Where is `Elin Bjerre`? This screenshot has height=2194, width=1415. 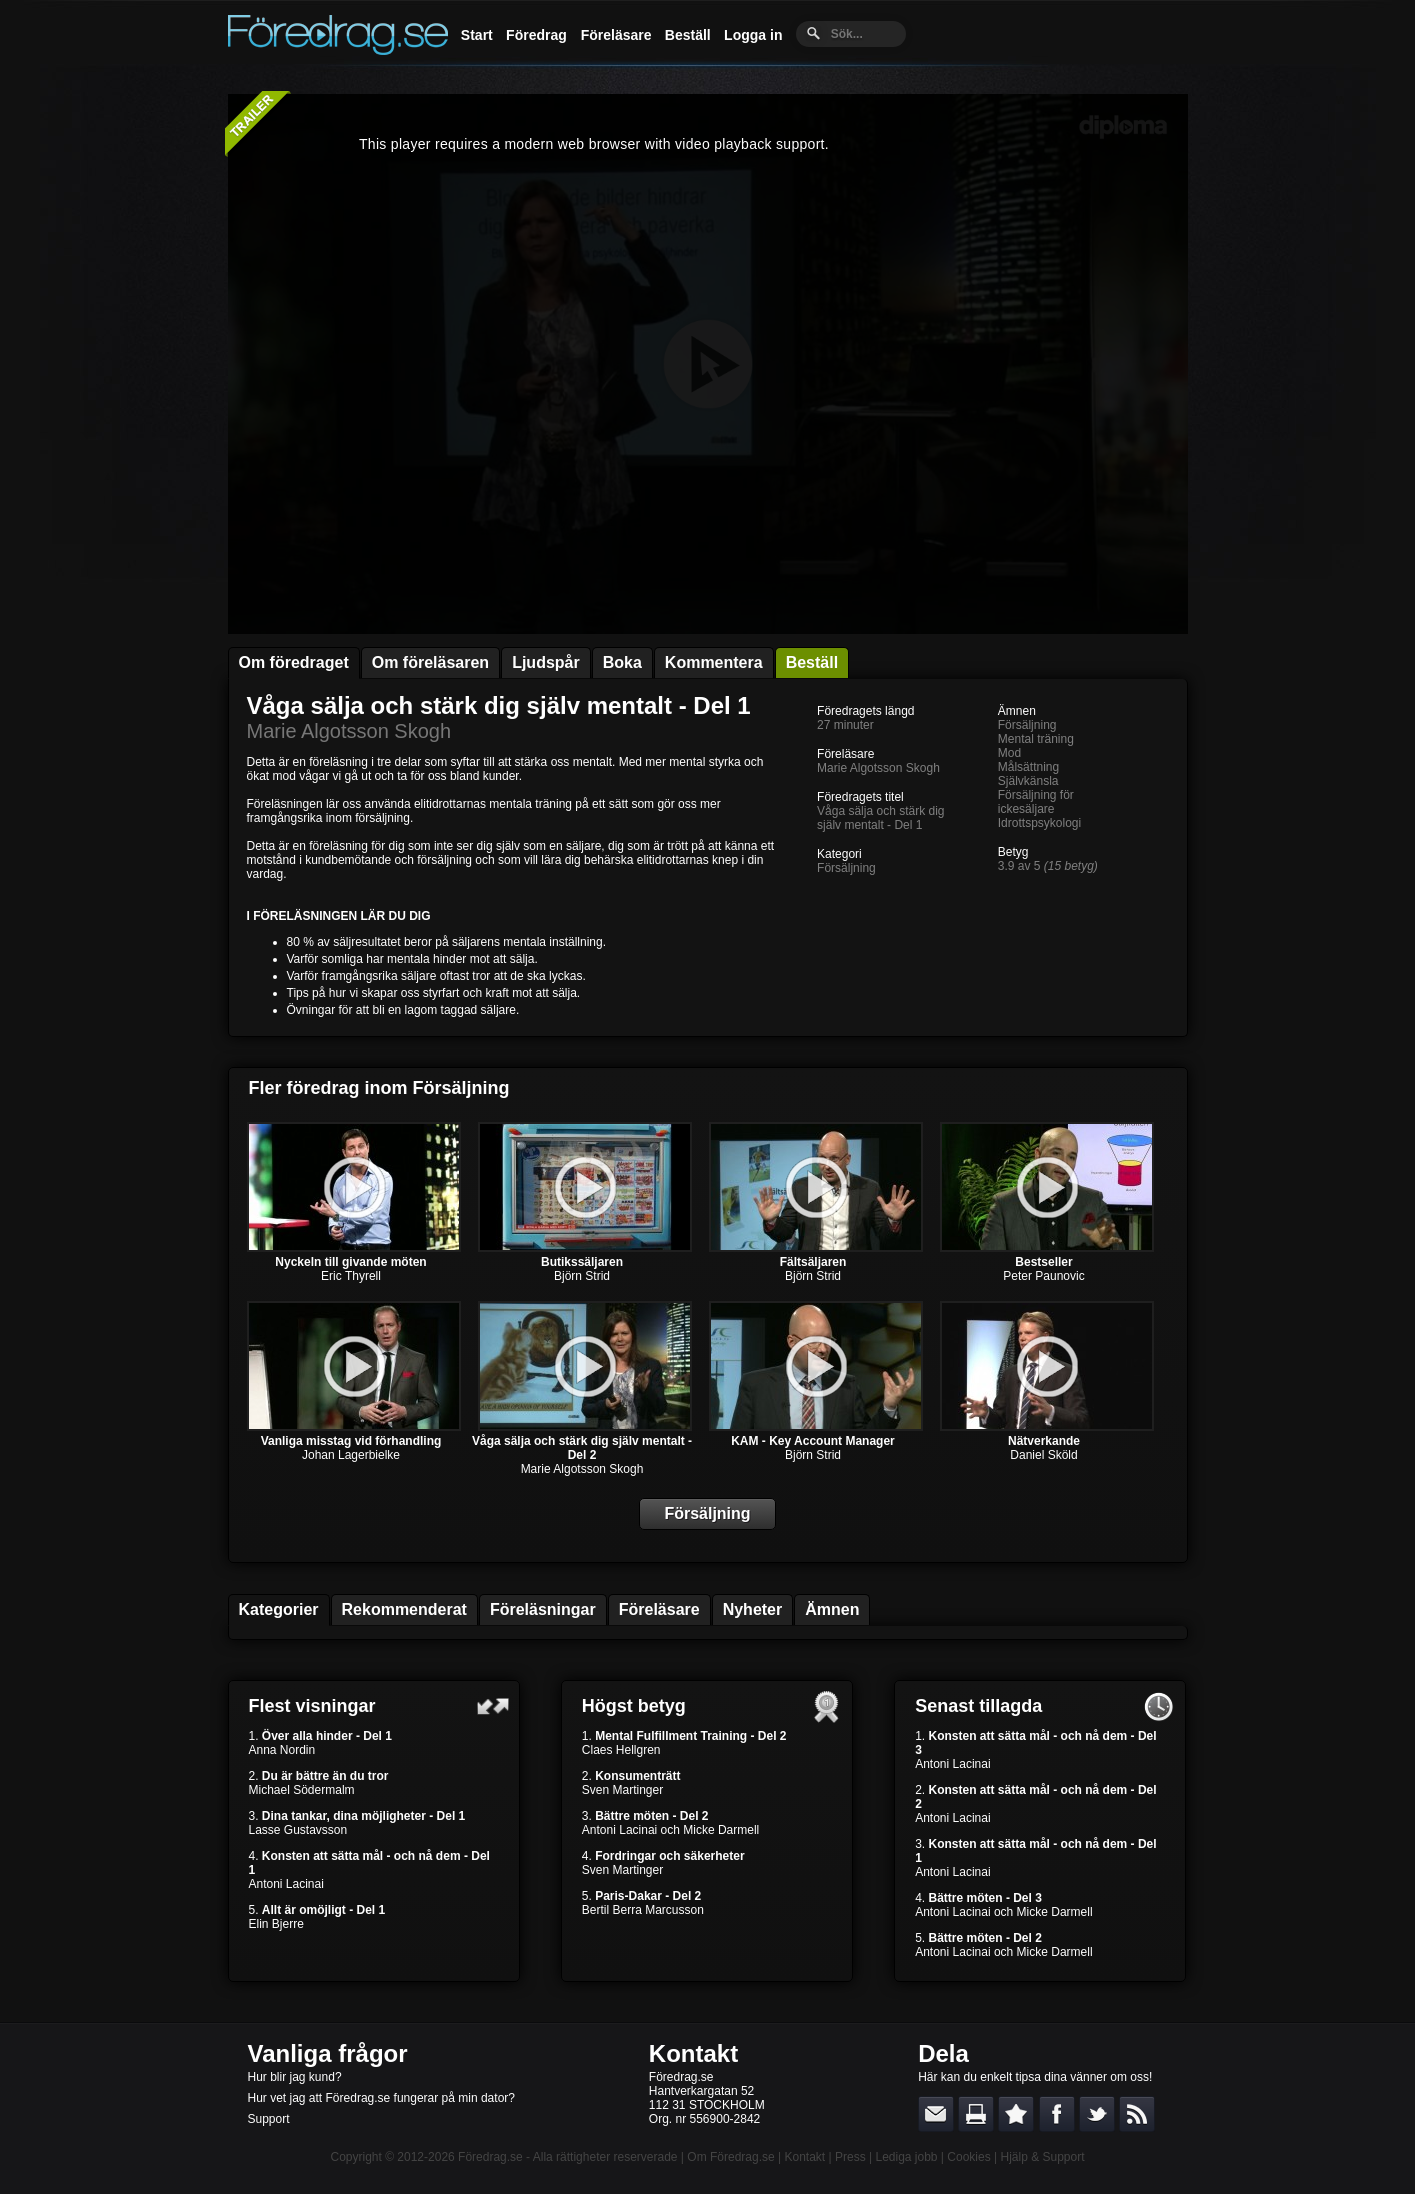
Elin Bjerre is located at coordinates (276, 1924).